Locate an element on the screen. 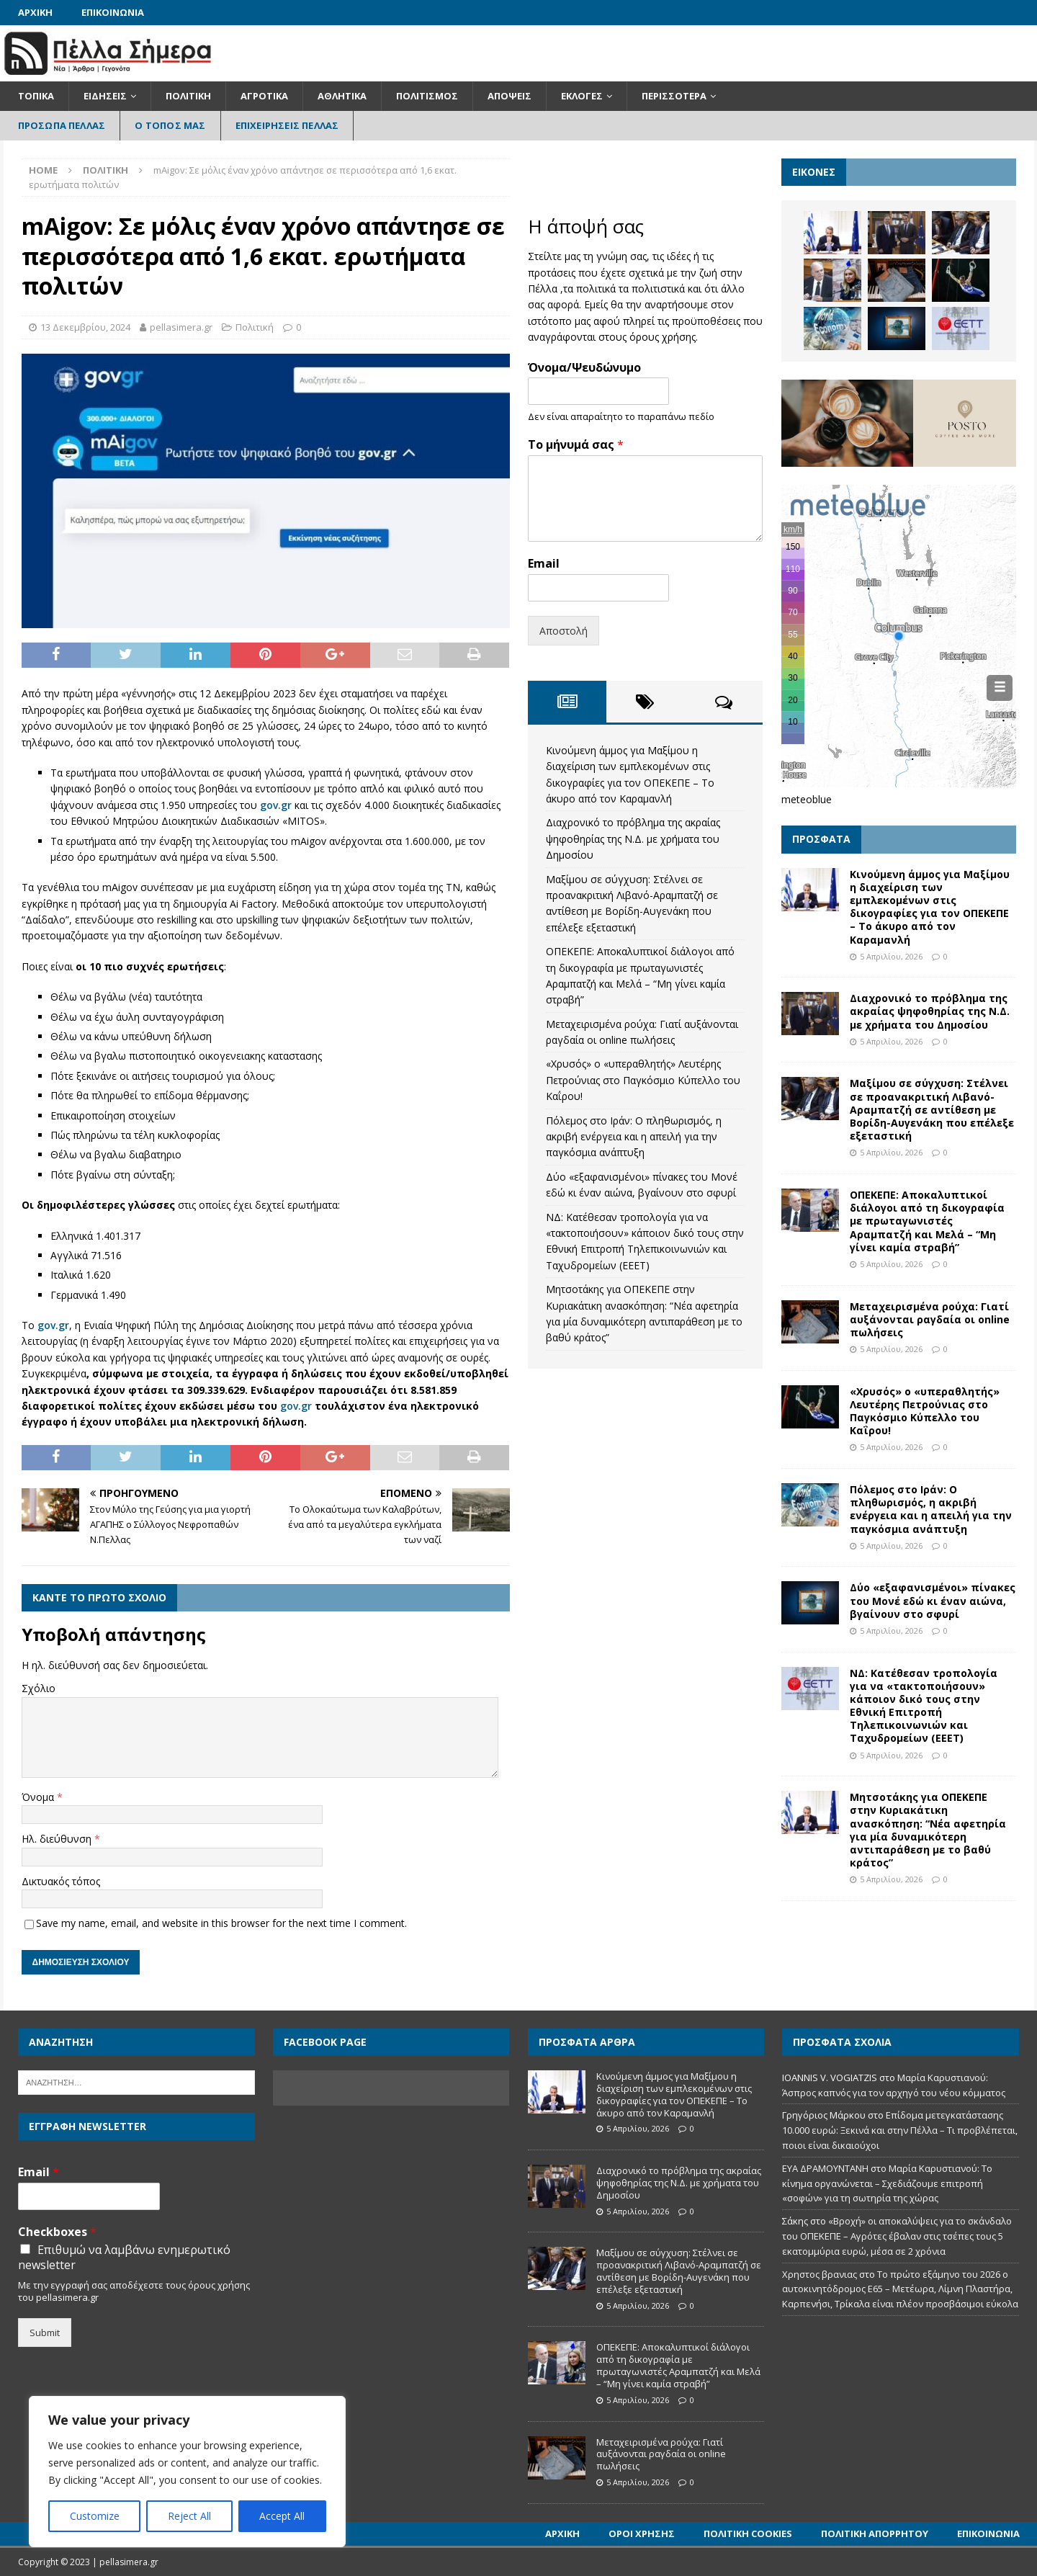 This screenshot has width=1037, height=2576. Δύο «εξαφανισμένοι» πίνακες του Μονέ εδώ κι έναν αιώνα, βγαίνουν στο σφυρί is located at coordinates (932, 1600).